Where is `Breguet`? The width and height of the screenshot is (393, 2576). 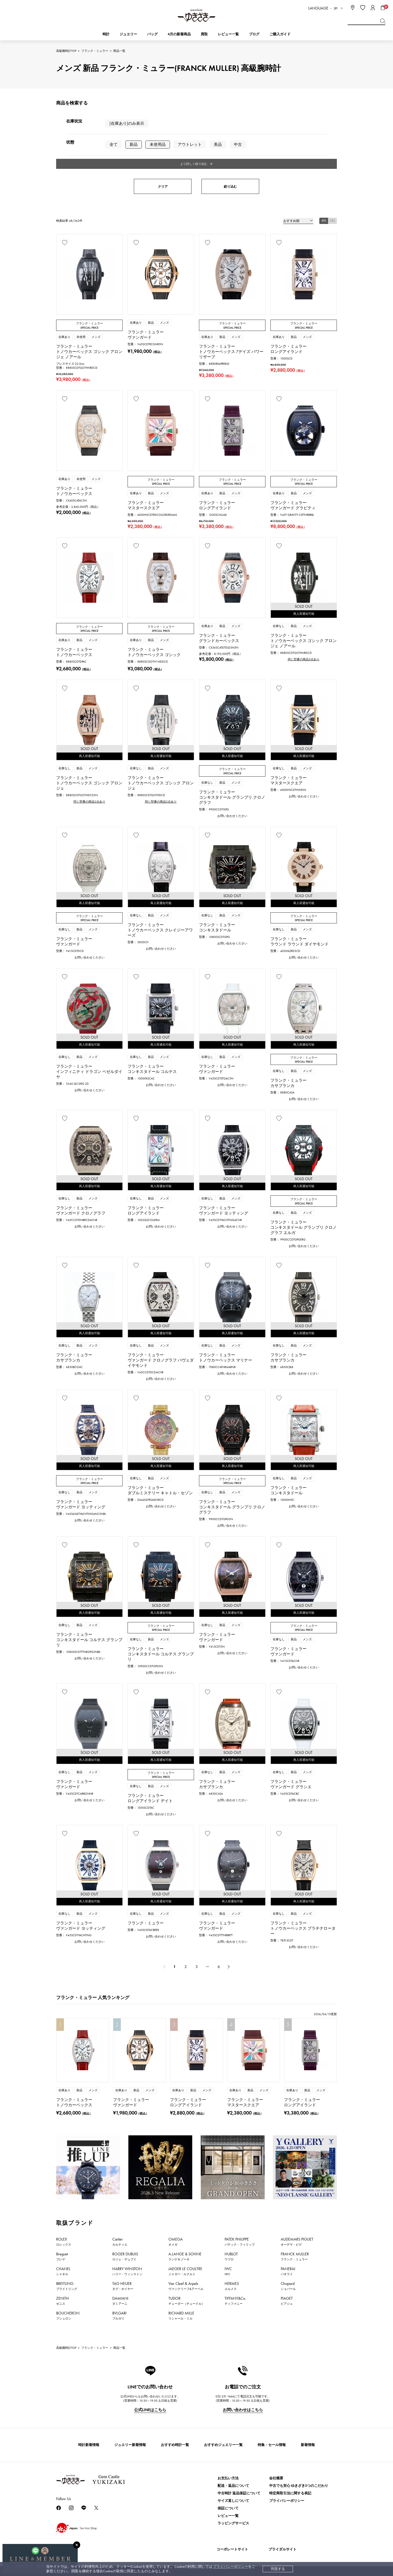 Breguet is located at coordinates (62, 2253).